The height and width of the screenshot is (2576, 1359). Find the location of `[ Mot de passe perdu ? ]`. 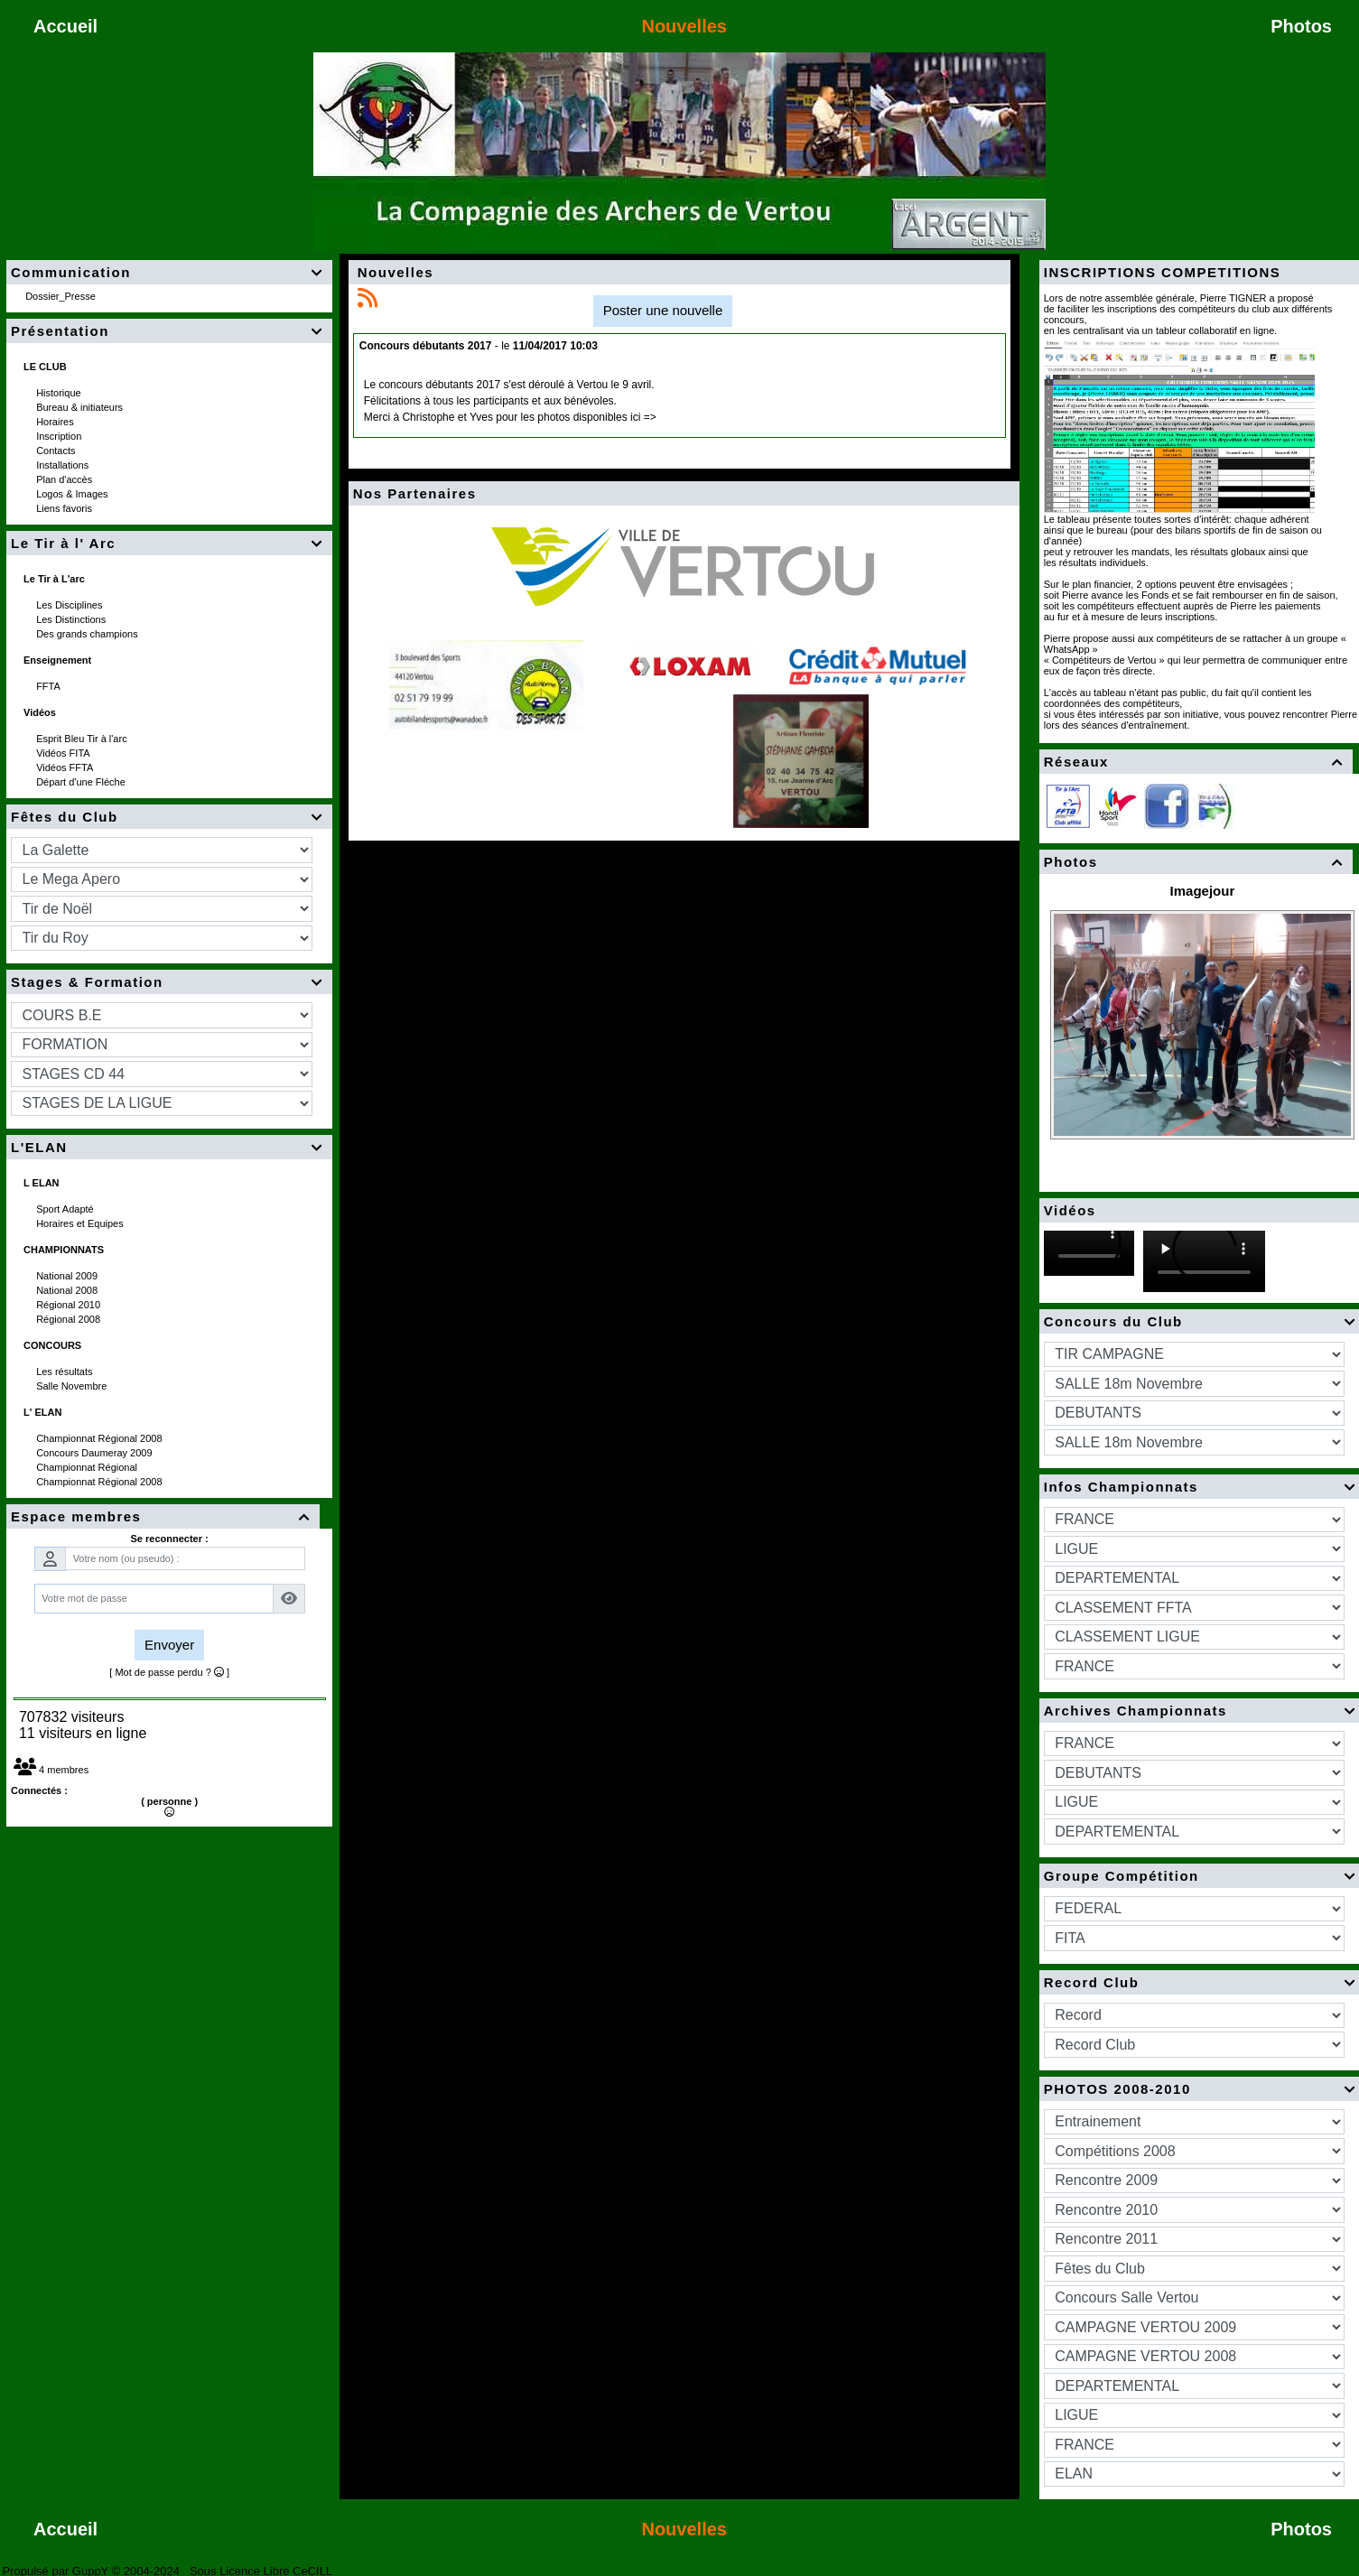

[ Mot de passe perdu ? ] is located at coordinates (169, 1672).